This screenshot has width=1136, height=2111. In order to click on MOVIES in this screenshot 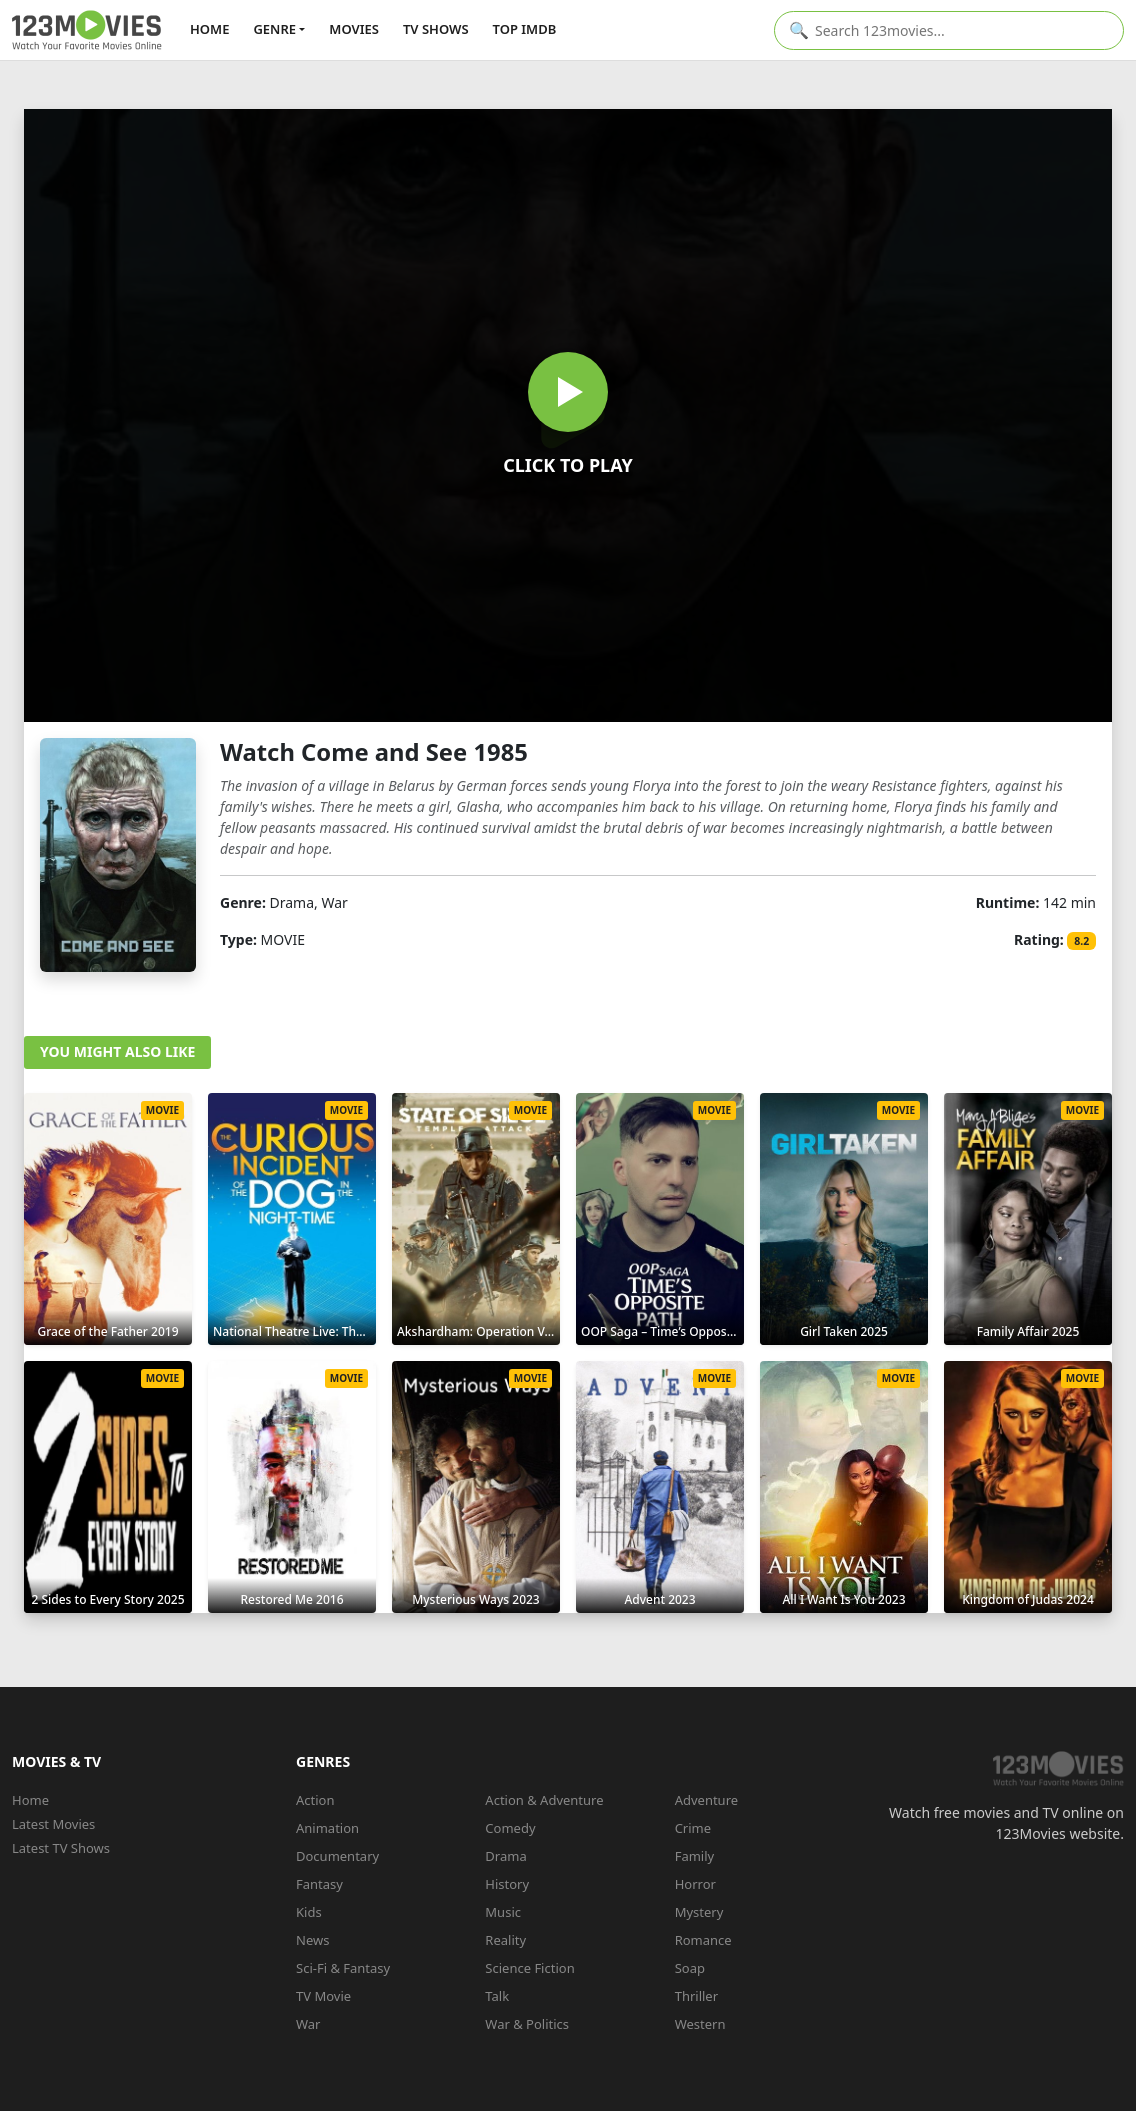, I will do `click(354, 29)`.